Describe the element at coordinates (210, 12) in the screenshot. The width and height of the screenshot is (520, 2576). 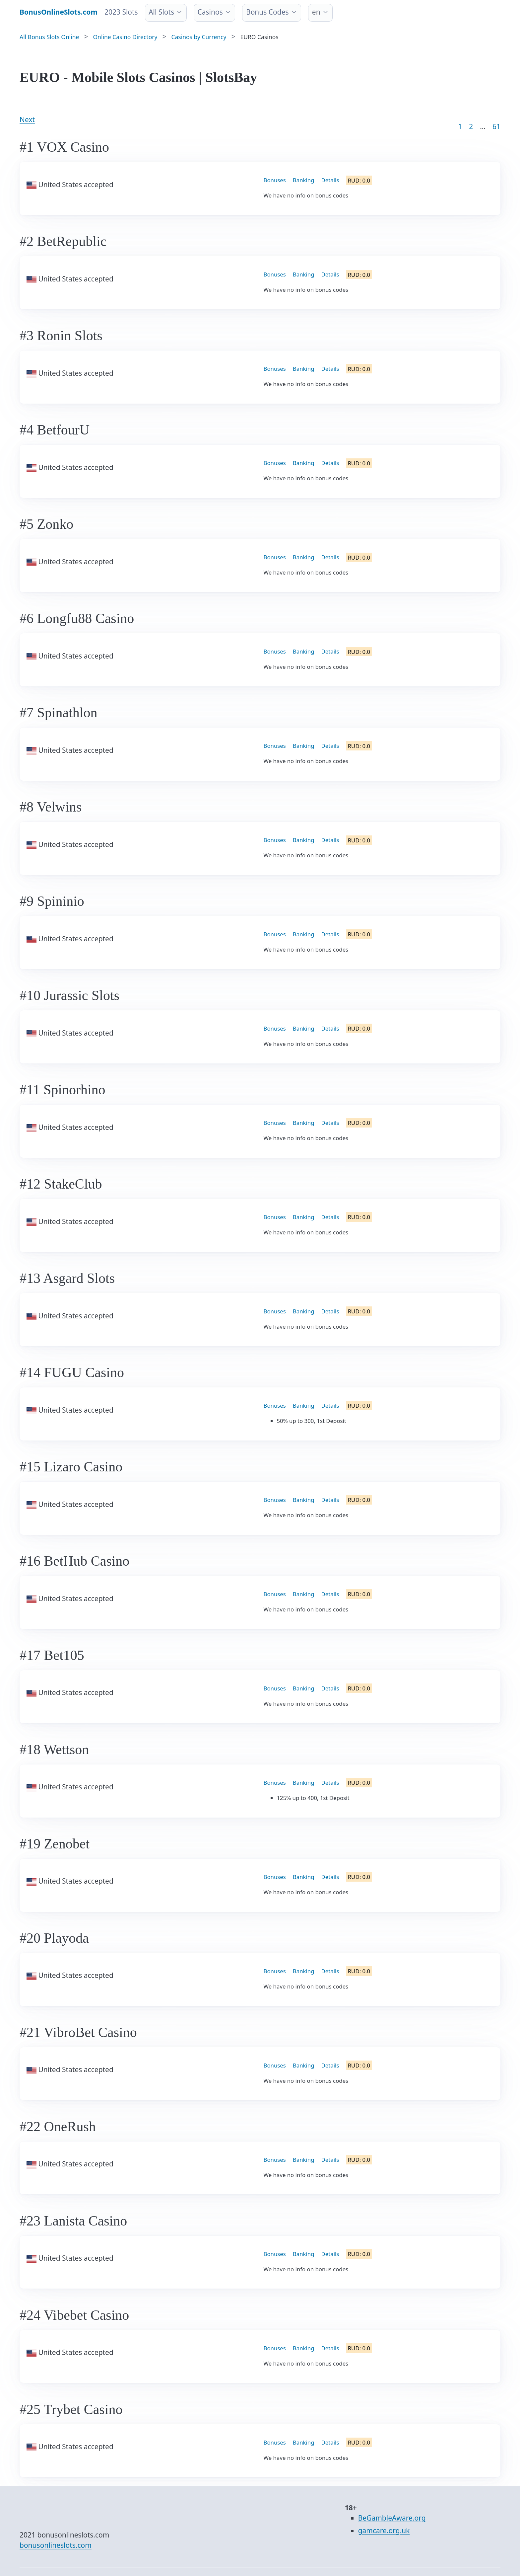
I see `Casinos` at that location.